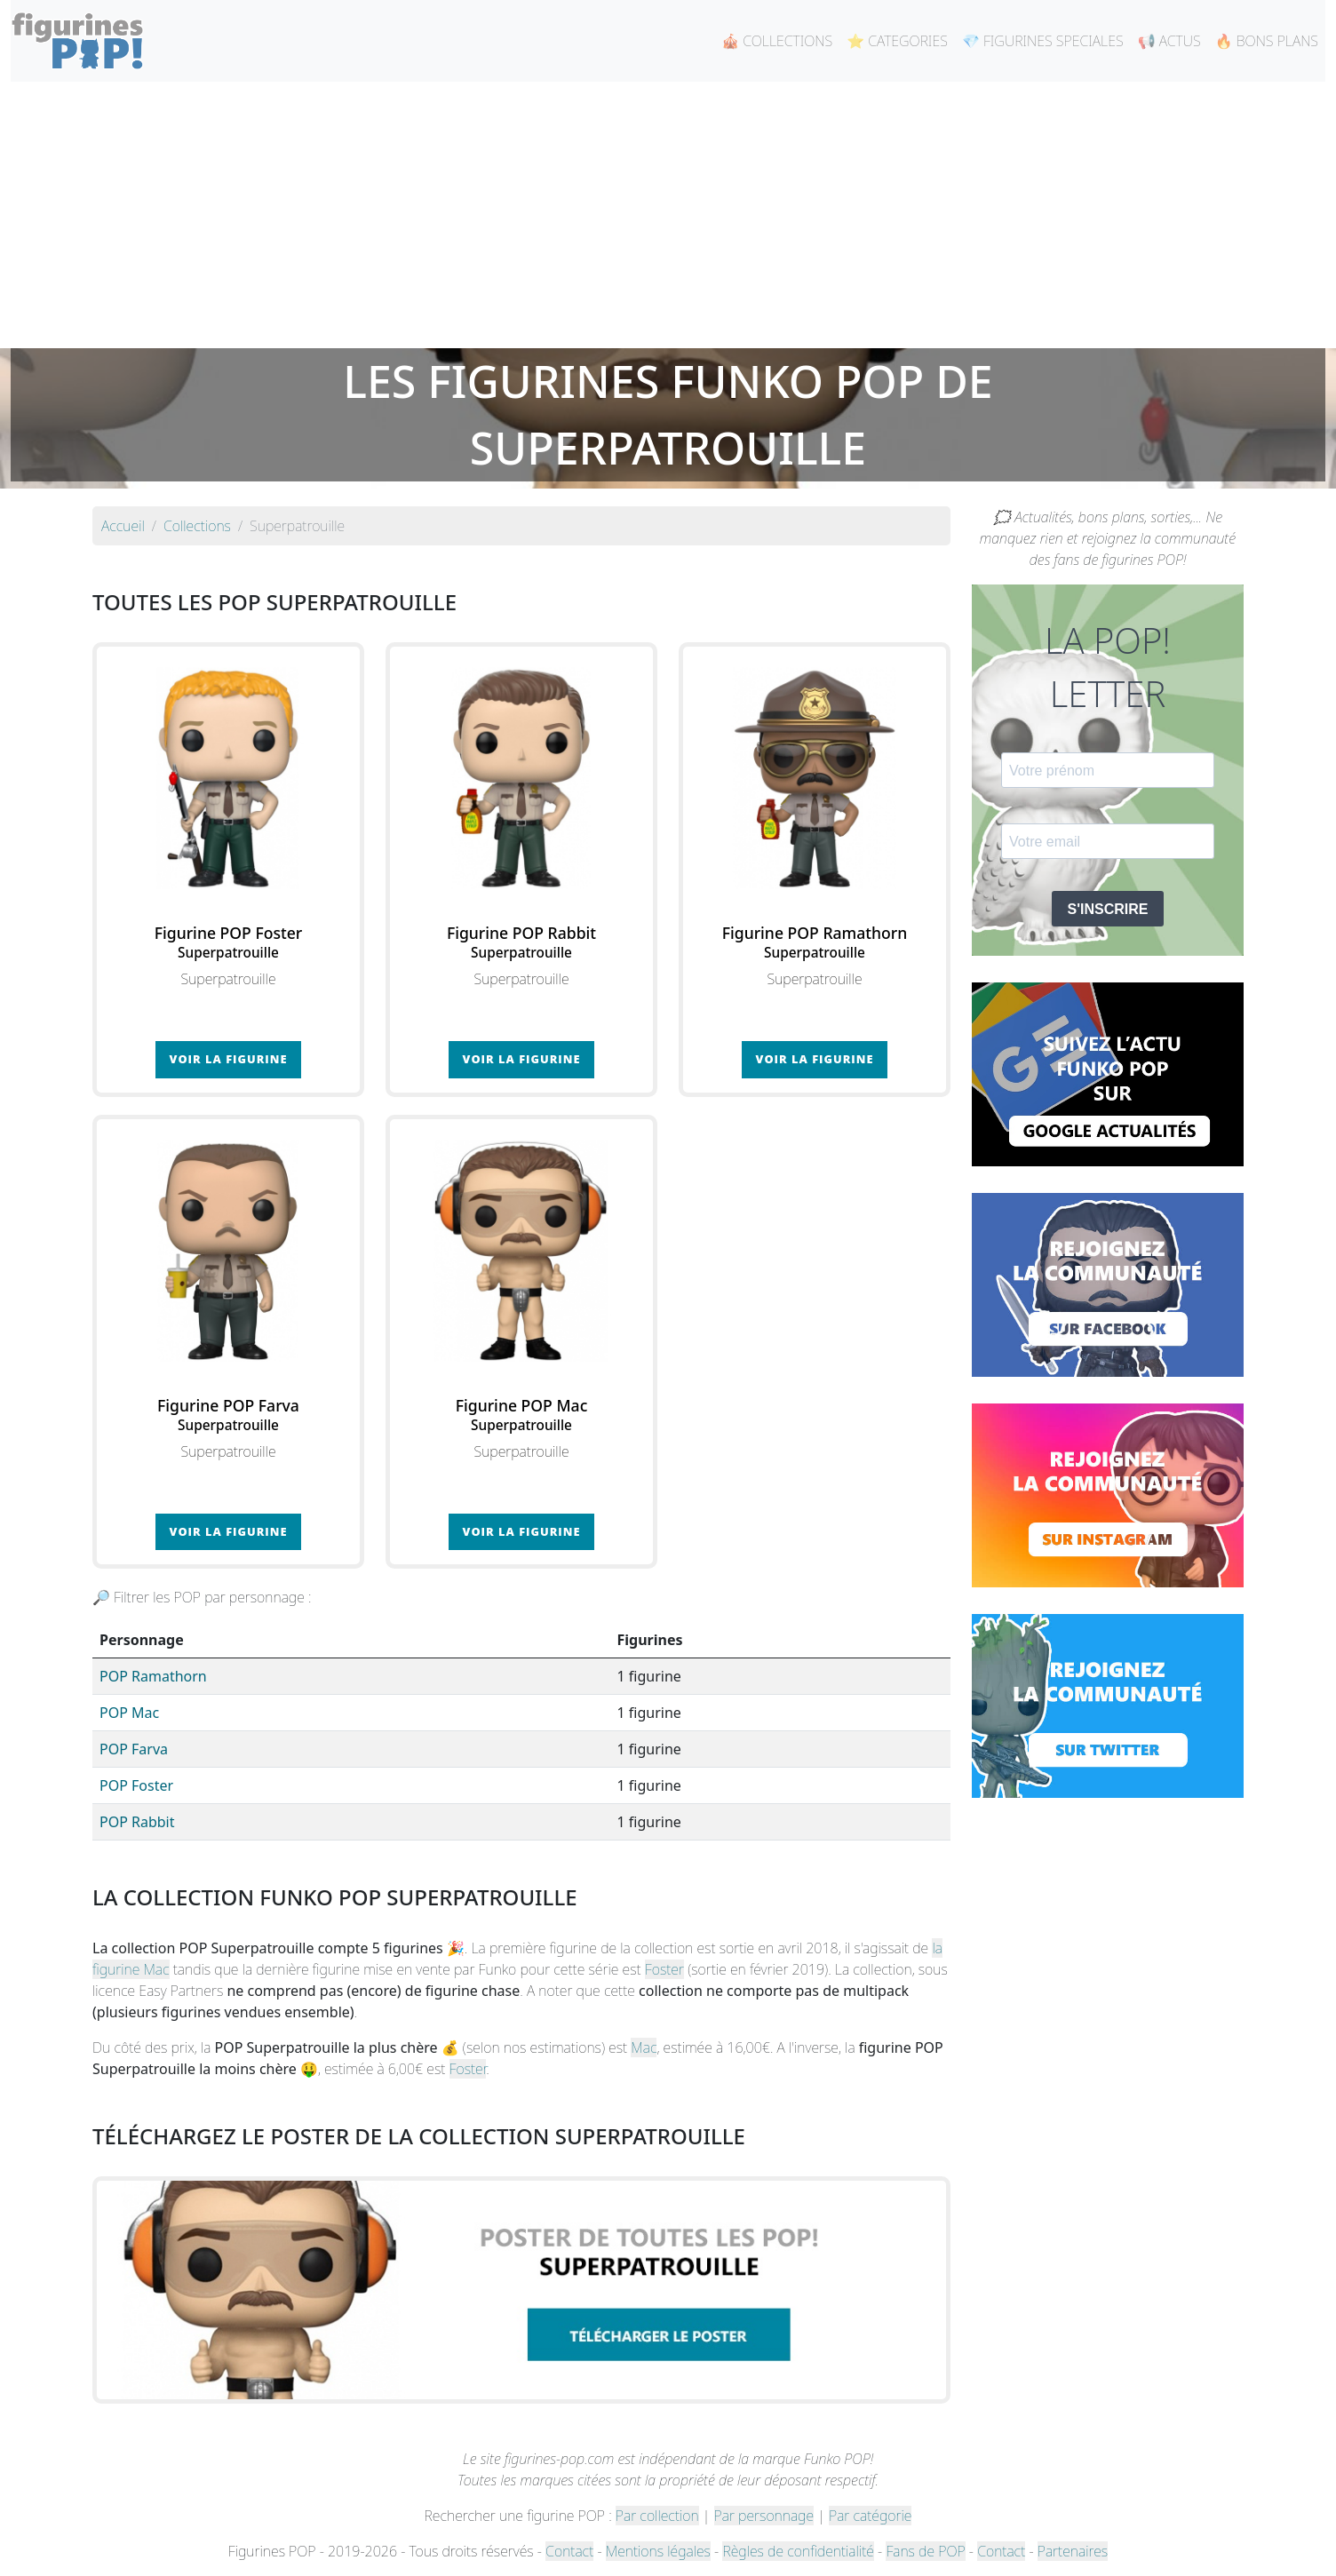 The image size is (1336, 2576). I want to click on Mentions légales, so click(658, 2551).